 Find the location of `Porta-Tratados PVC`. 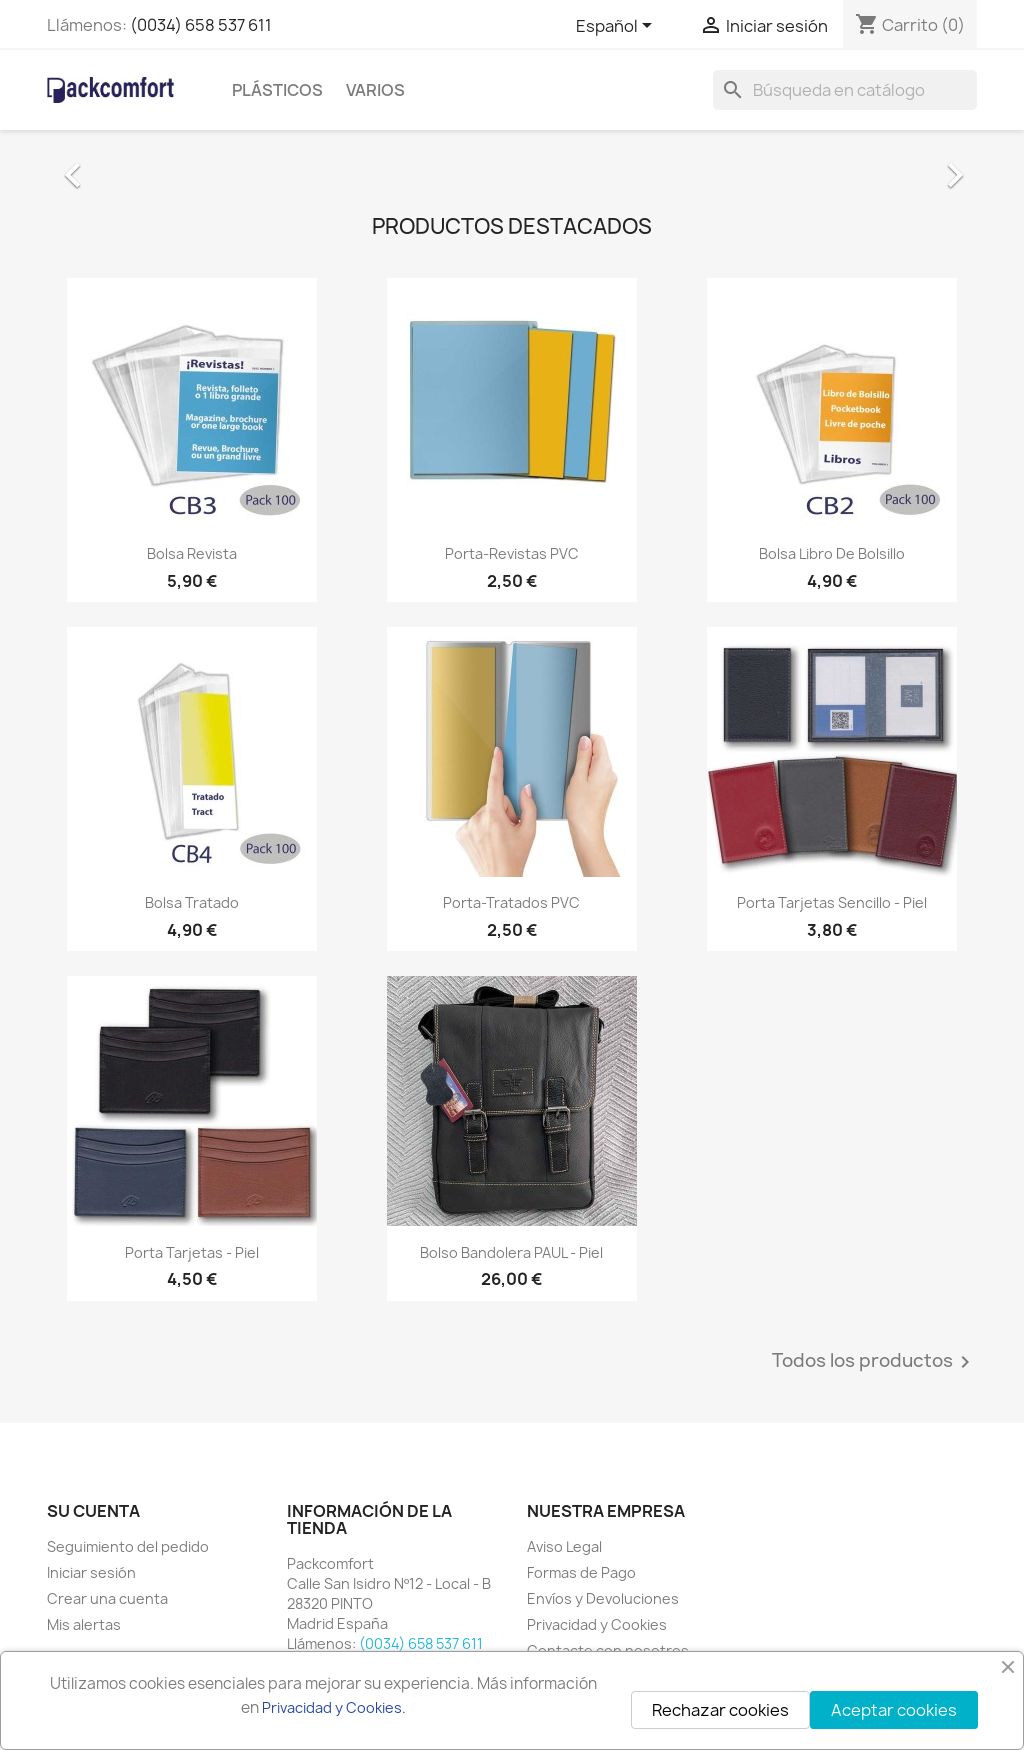

Porta-Tratados PVC is located at coordinates (511, 902).